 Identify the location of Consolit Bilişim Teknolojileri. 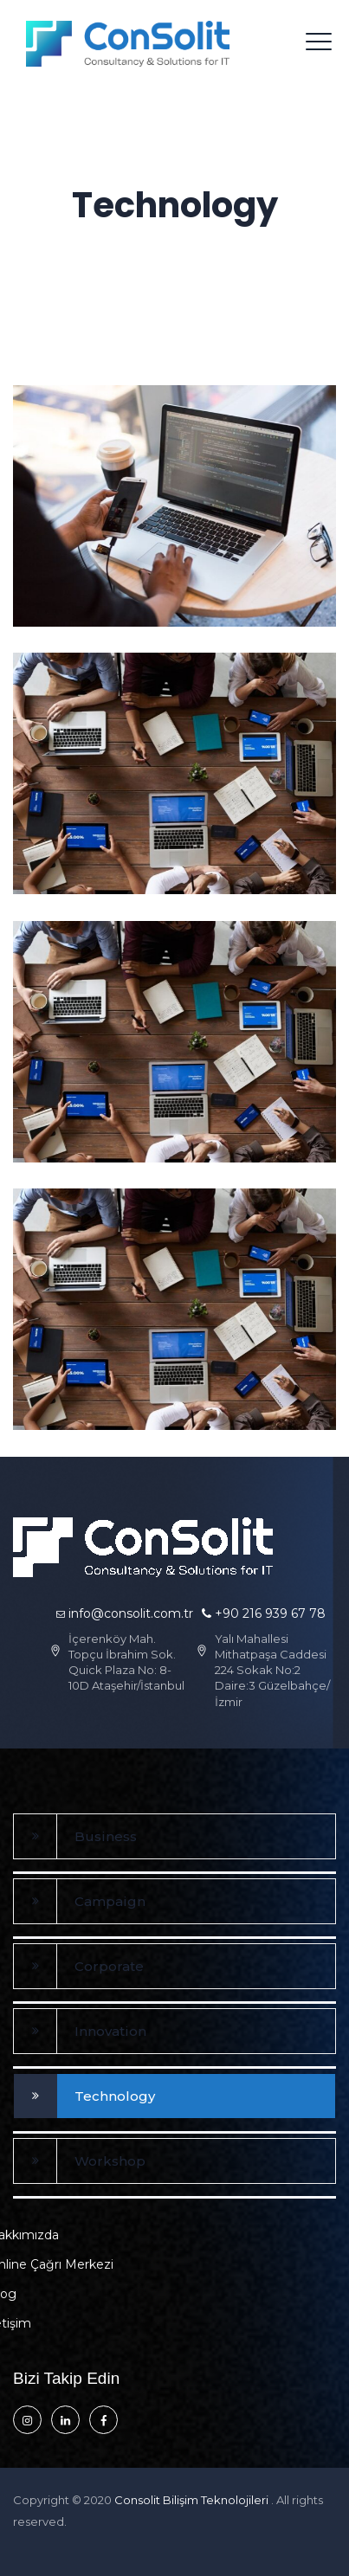
(192, 2500).